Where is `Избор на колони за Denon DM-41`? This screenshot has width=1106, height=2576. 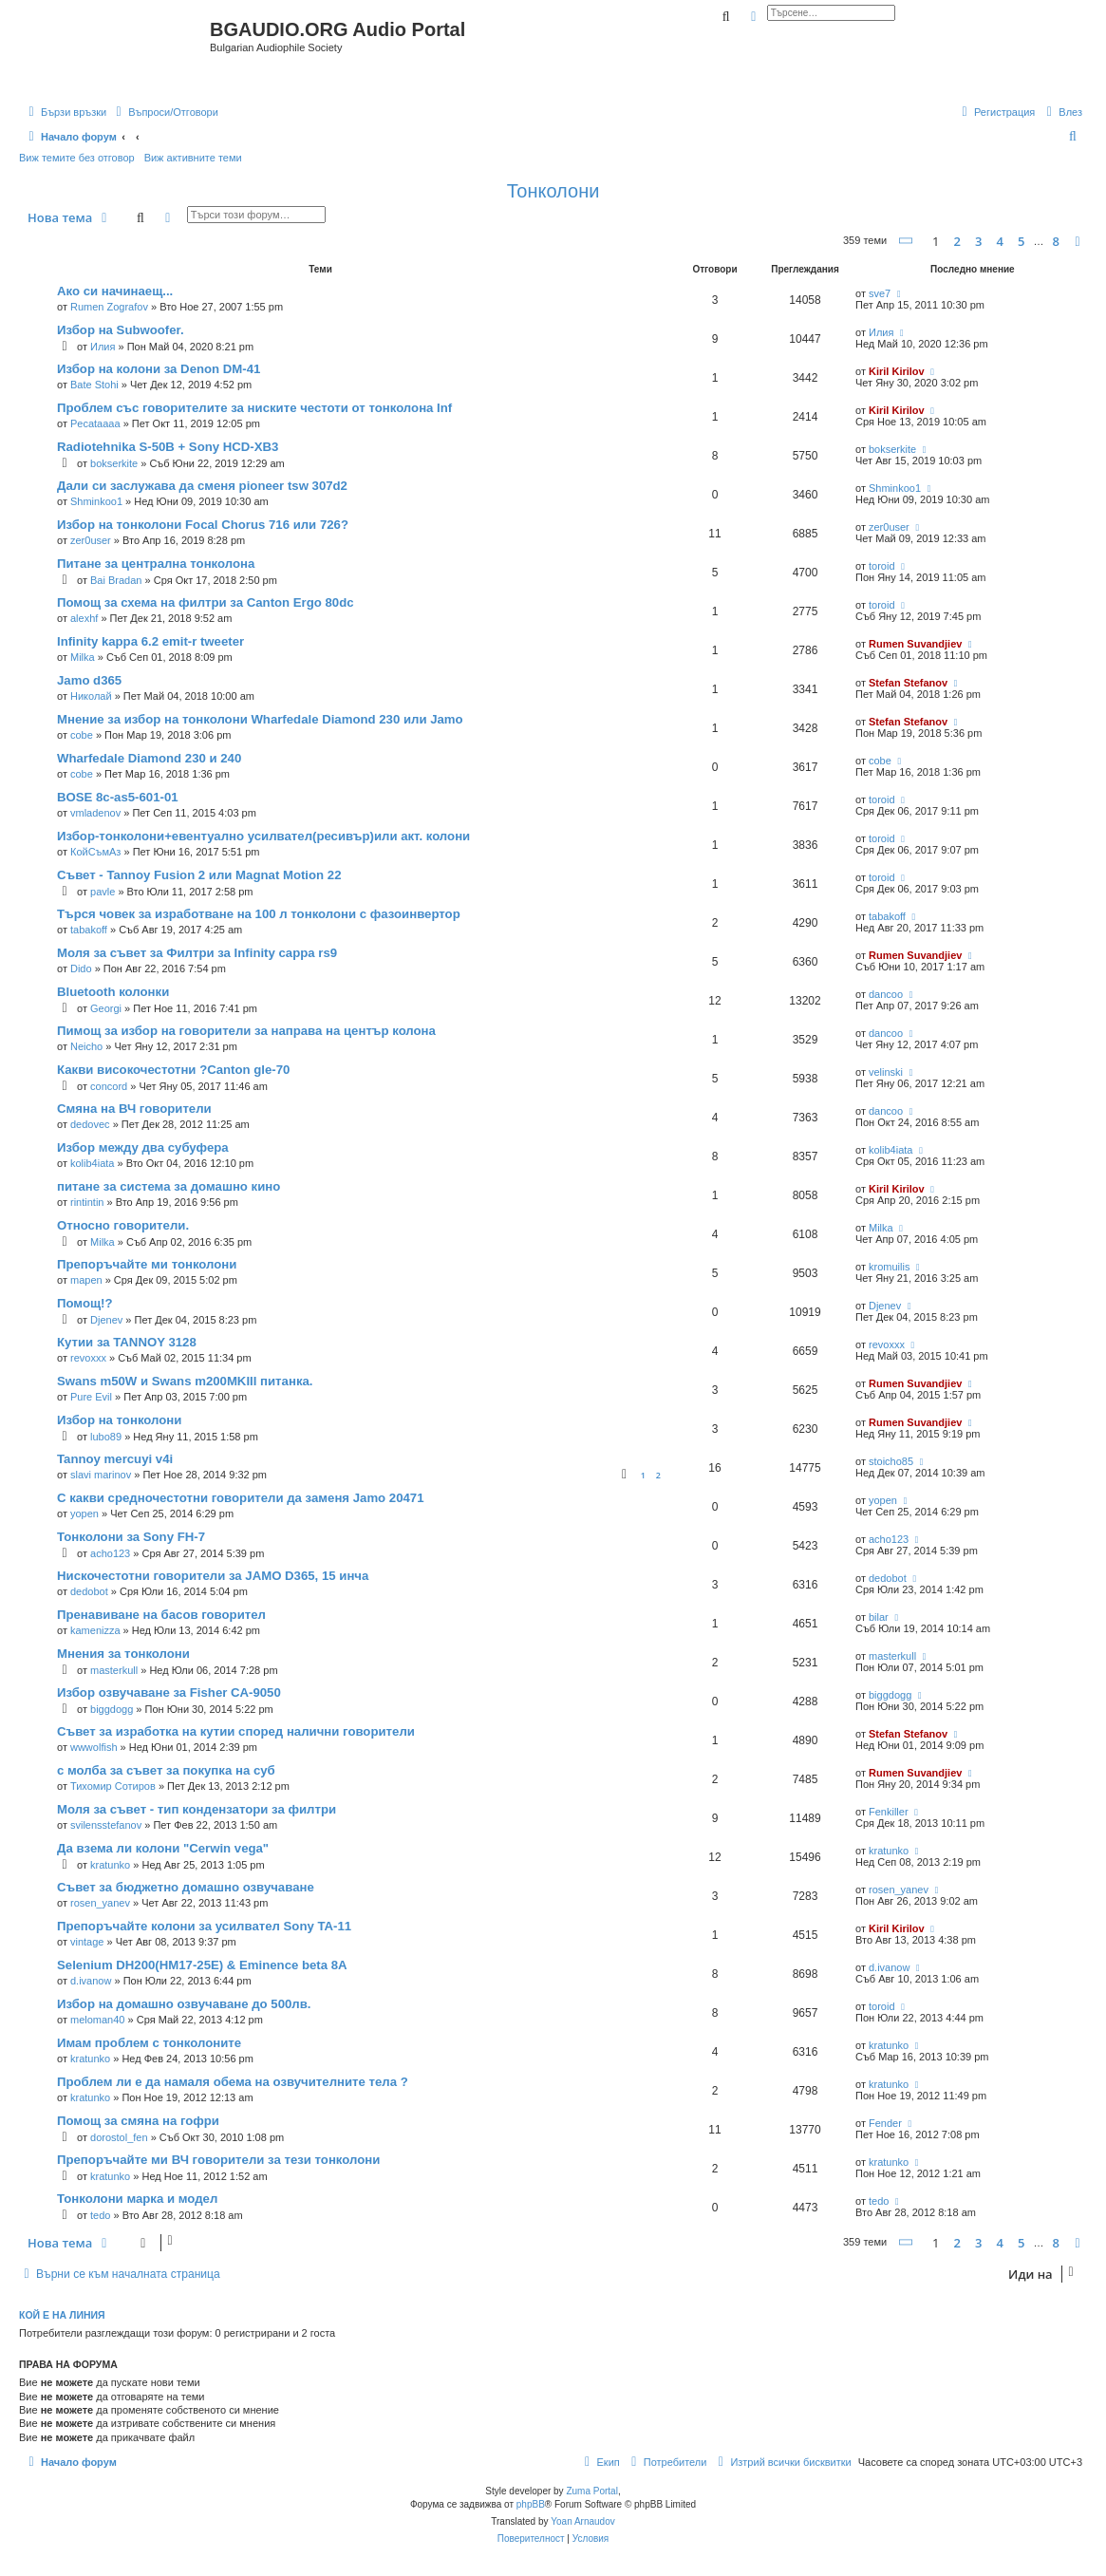
Избор на колони за Denon DM-41 is located at coordinates (158, 369).